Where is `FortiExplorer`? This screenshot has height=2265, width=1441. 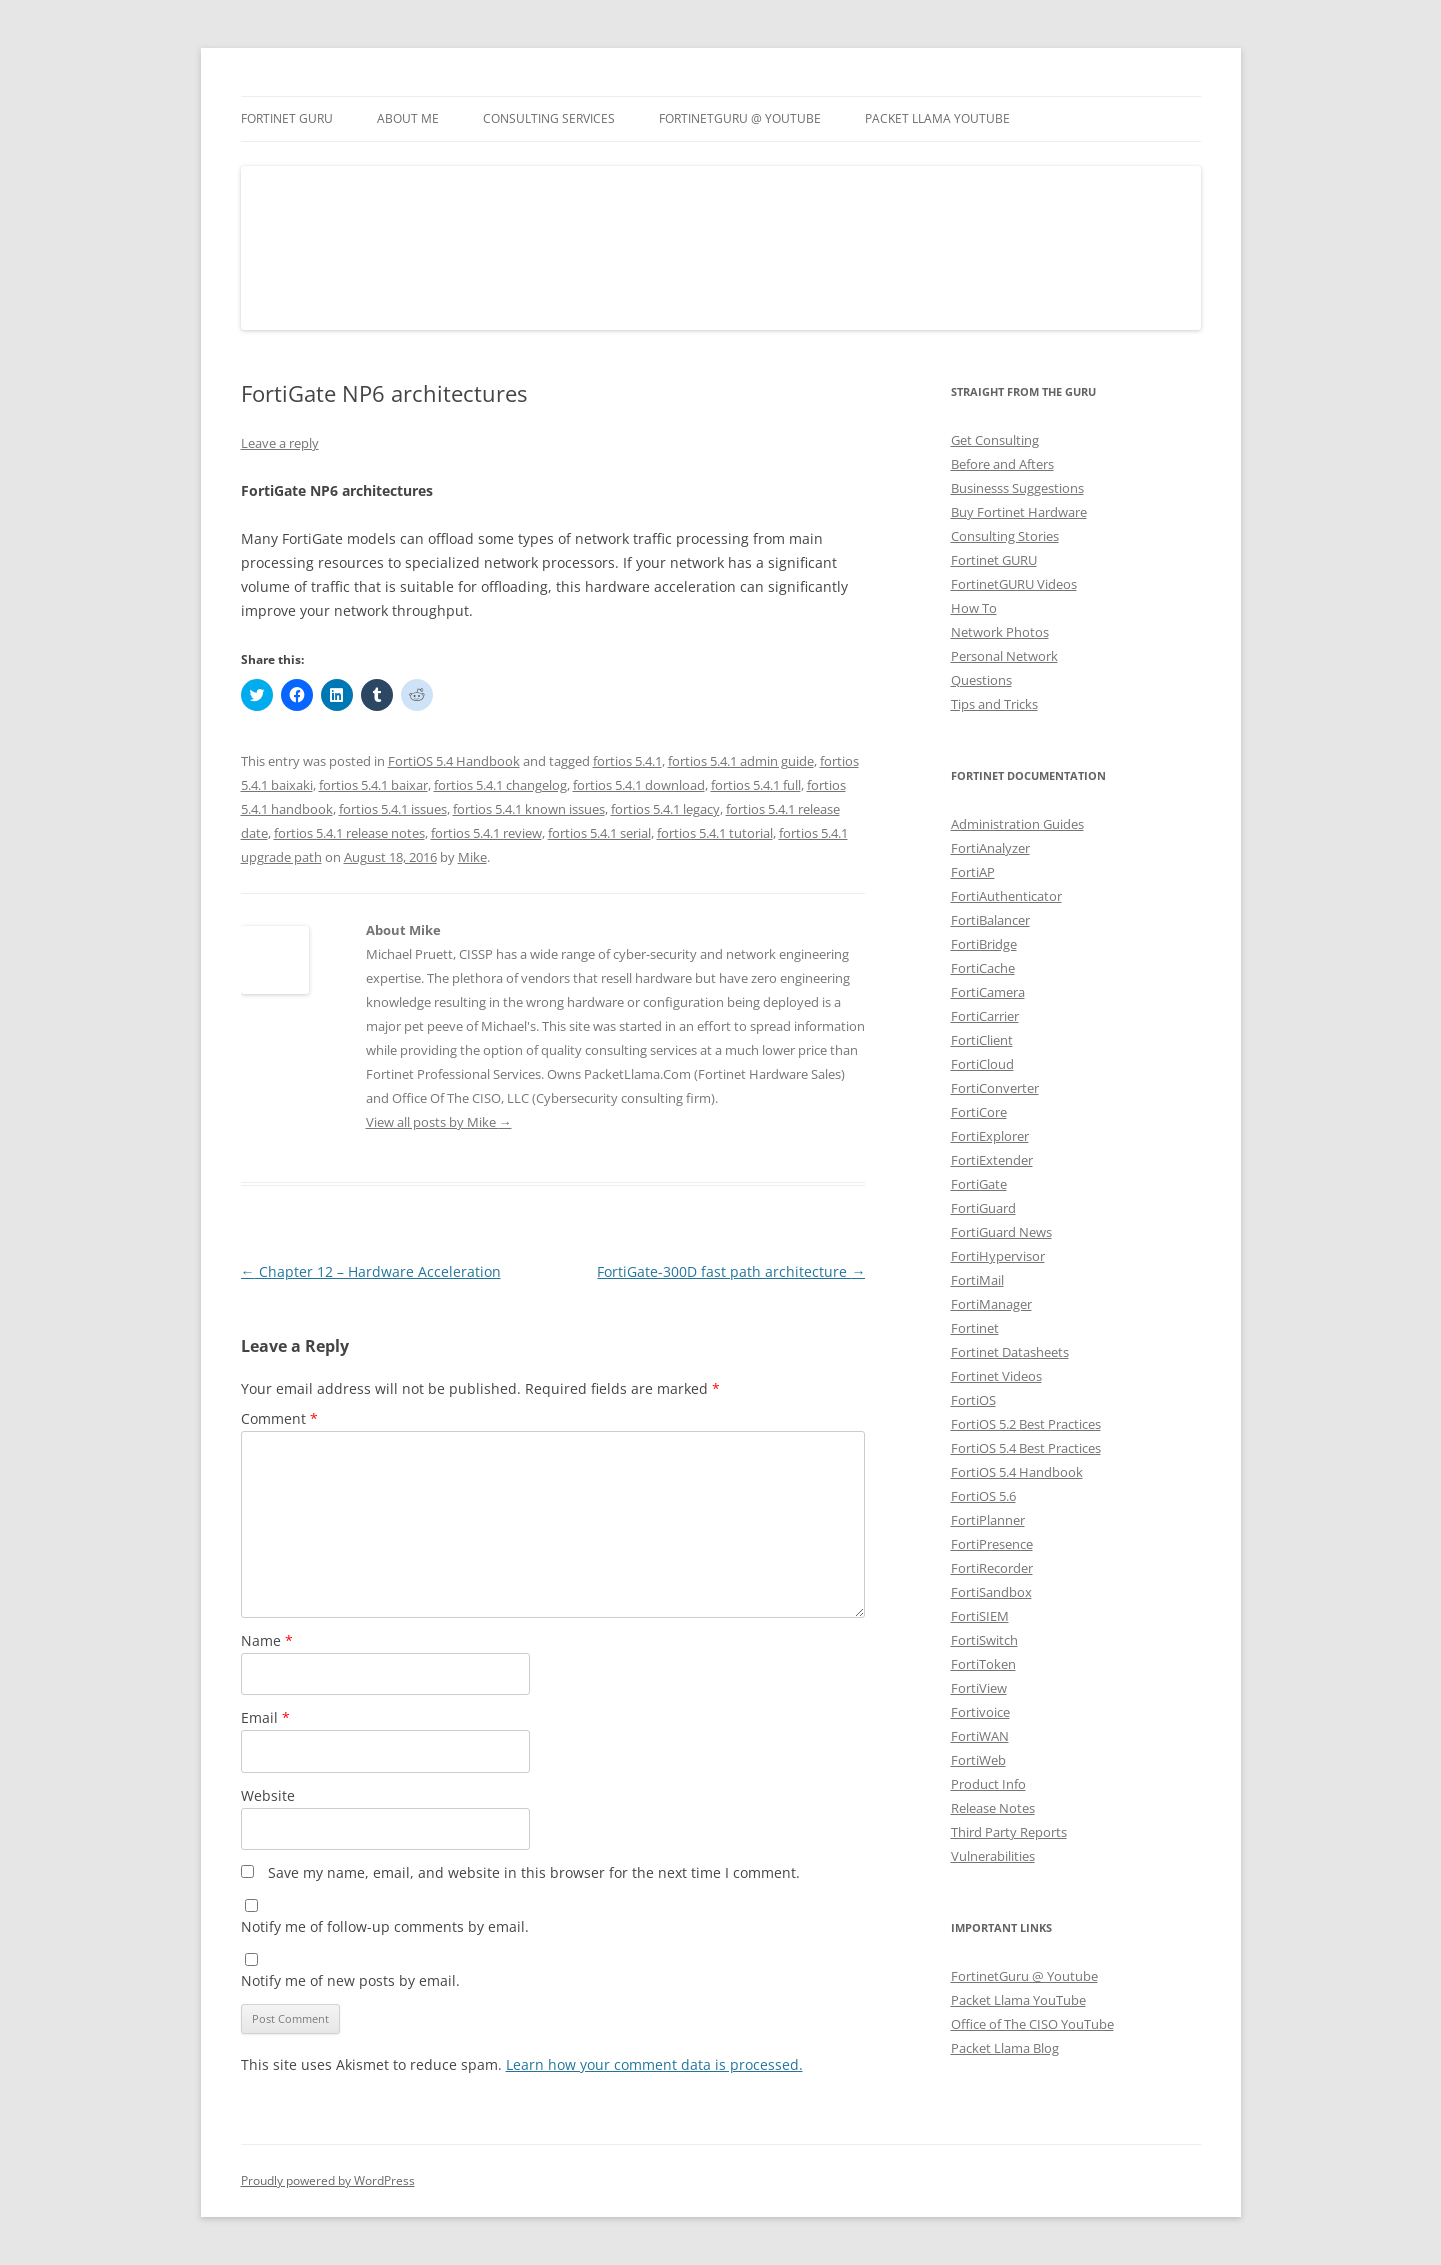
FortiExplorer is located at coordinates (990, 1136).